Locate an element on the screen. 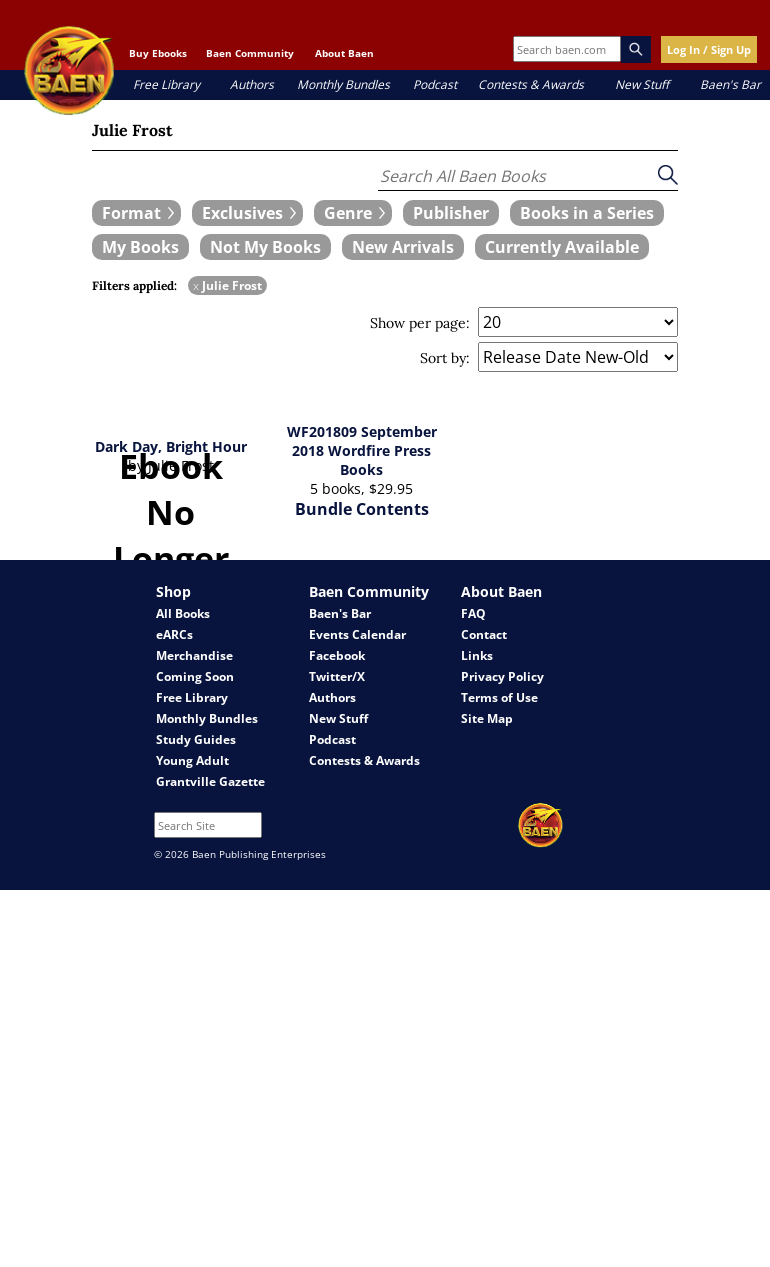 The image size is (770, 1267). eARCs is located at coordinates (174, 634).